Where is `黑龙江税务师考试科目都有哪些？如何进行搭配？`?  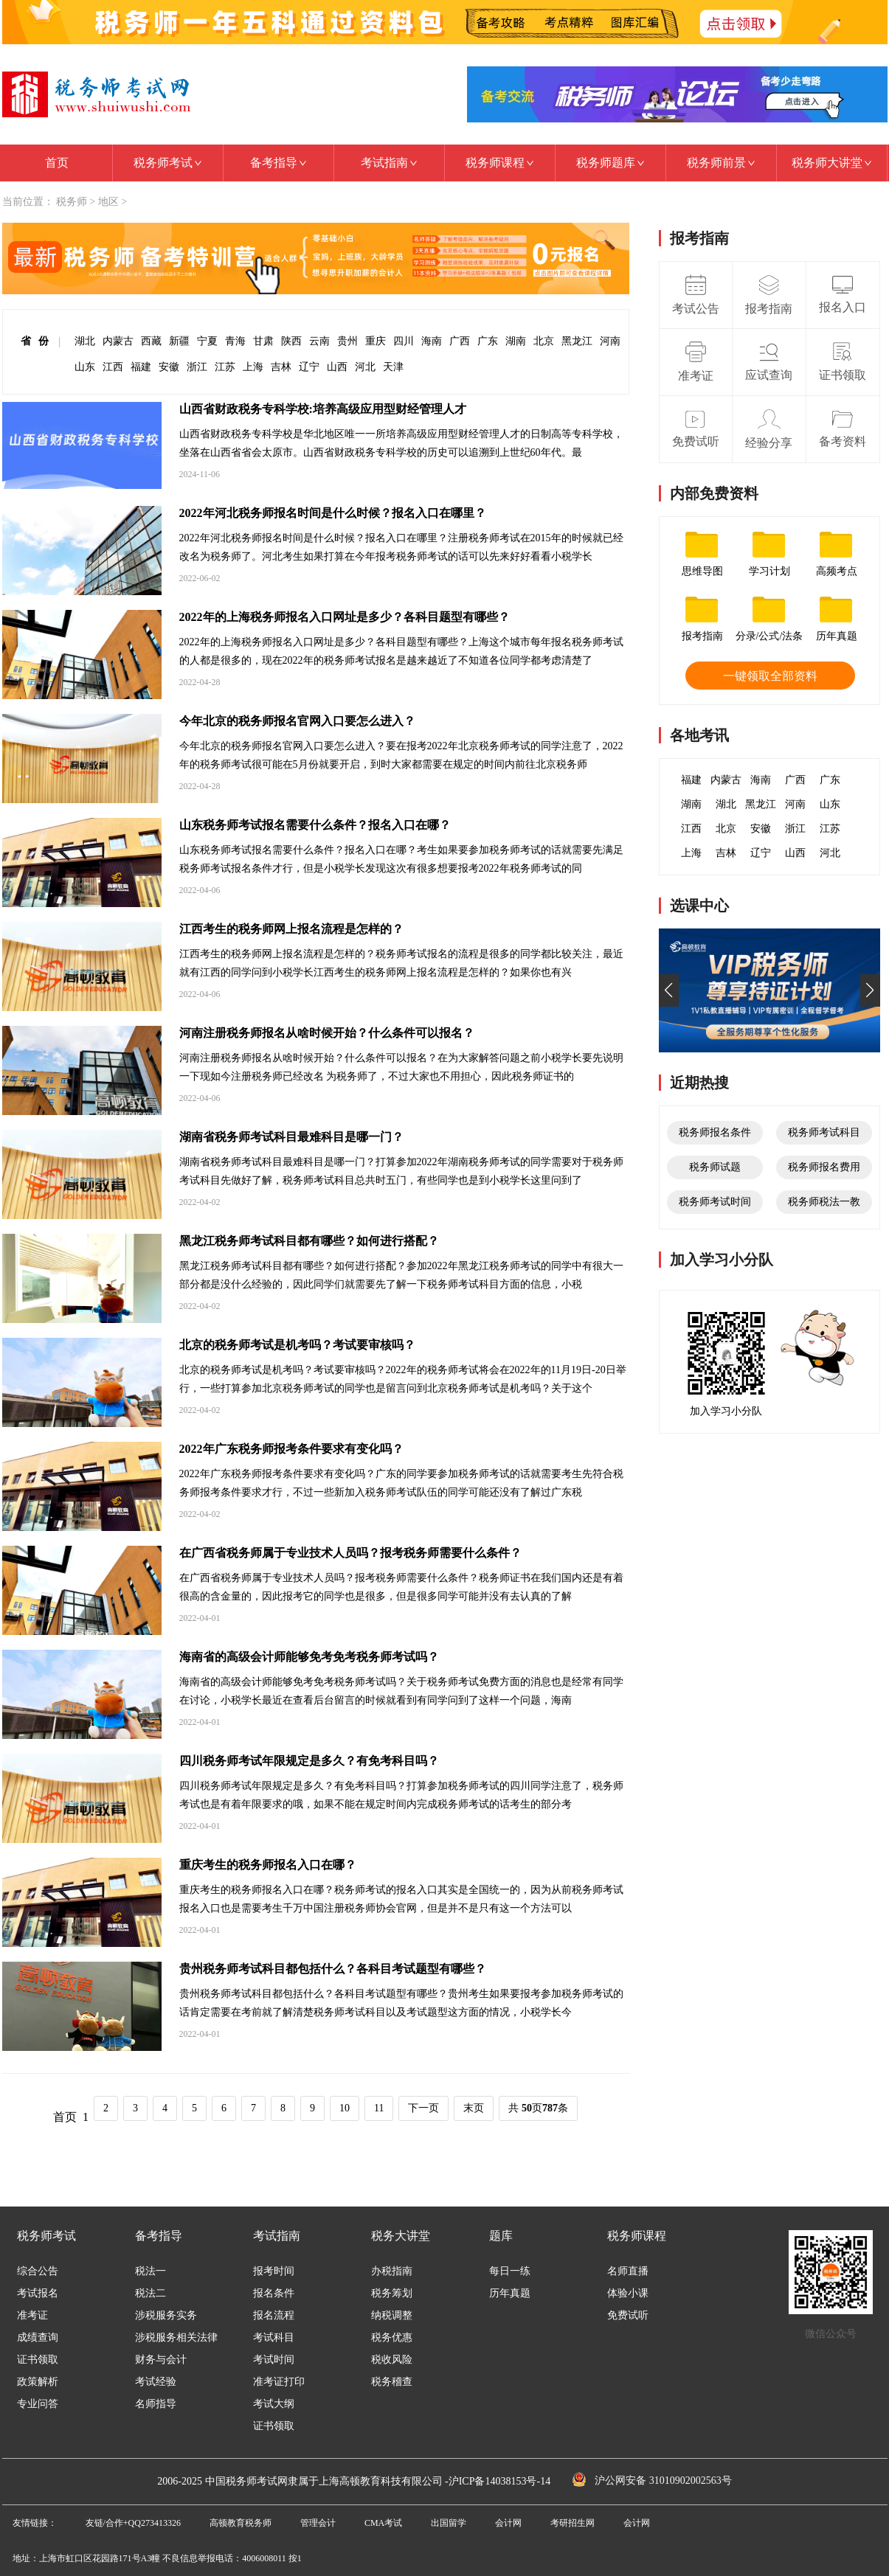 黑龙江税务师考试科目都有哪些？如何进行搭配？ is located at coordinates (309, 1241).